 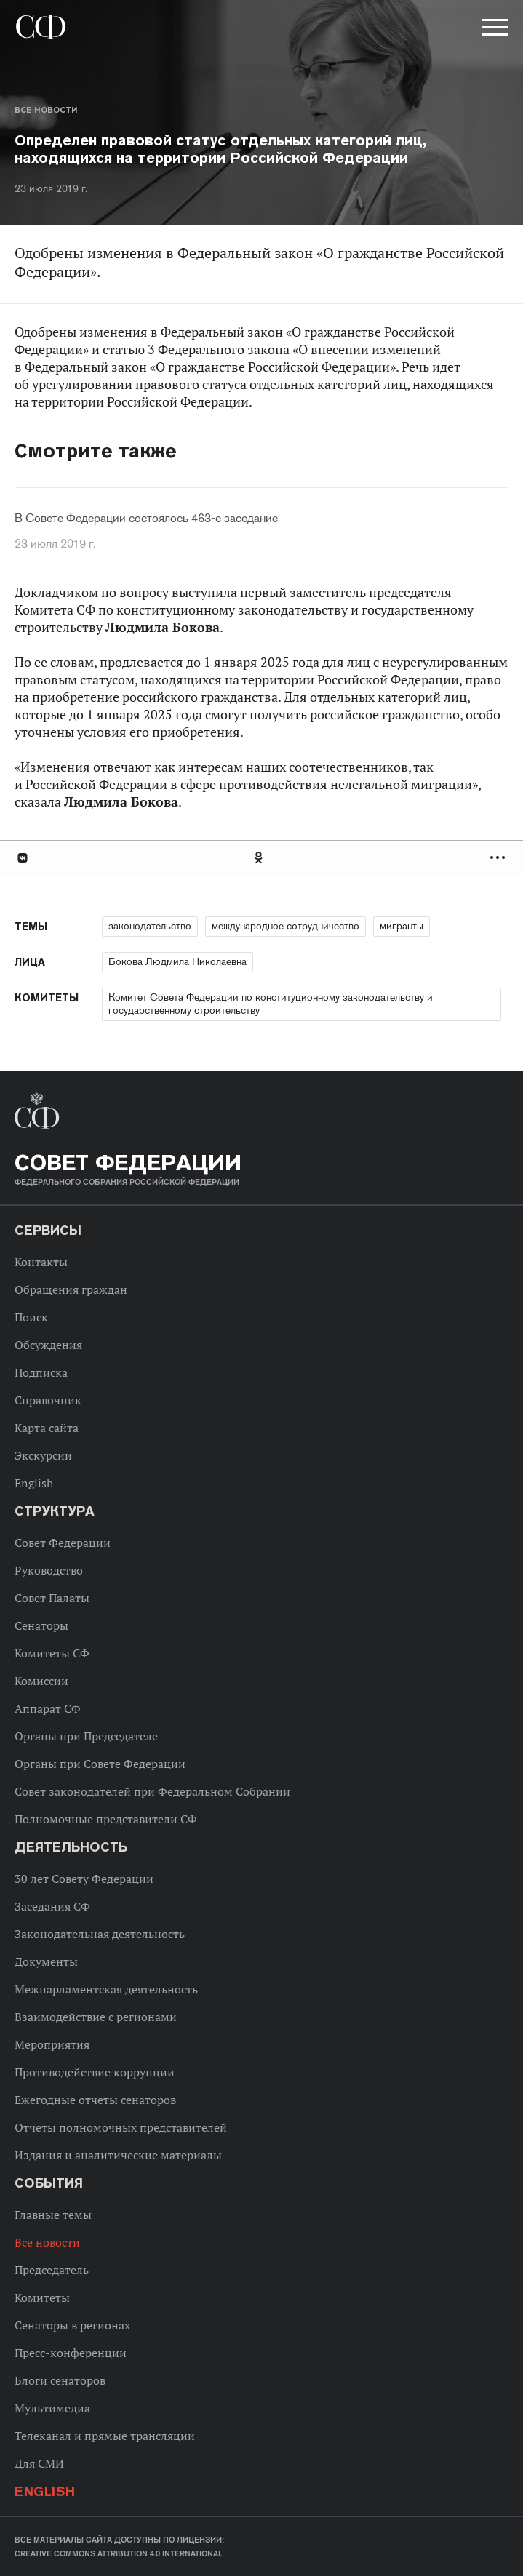 What do you see at coordinates (493, 30) in the screenshot?
I see `[button]` at bounding box center [493, 30].